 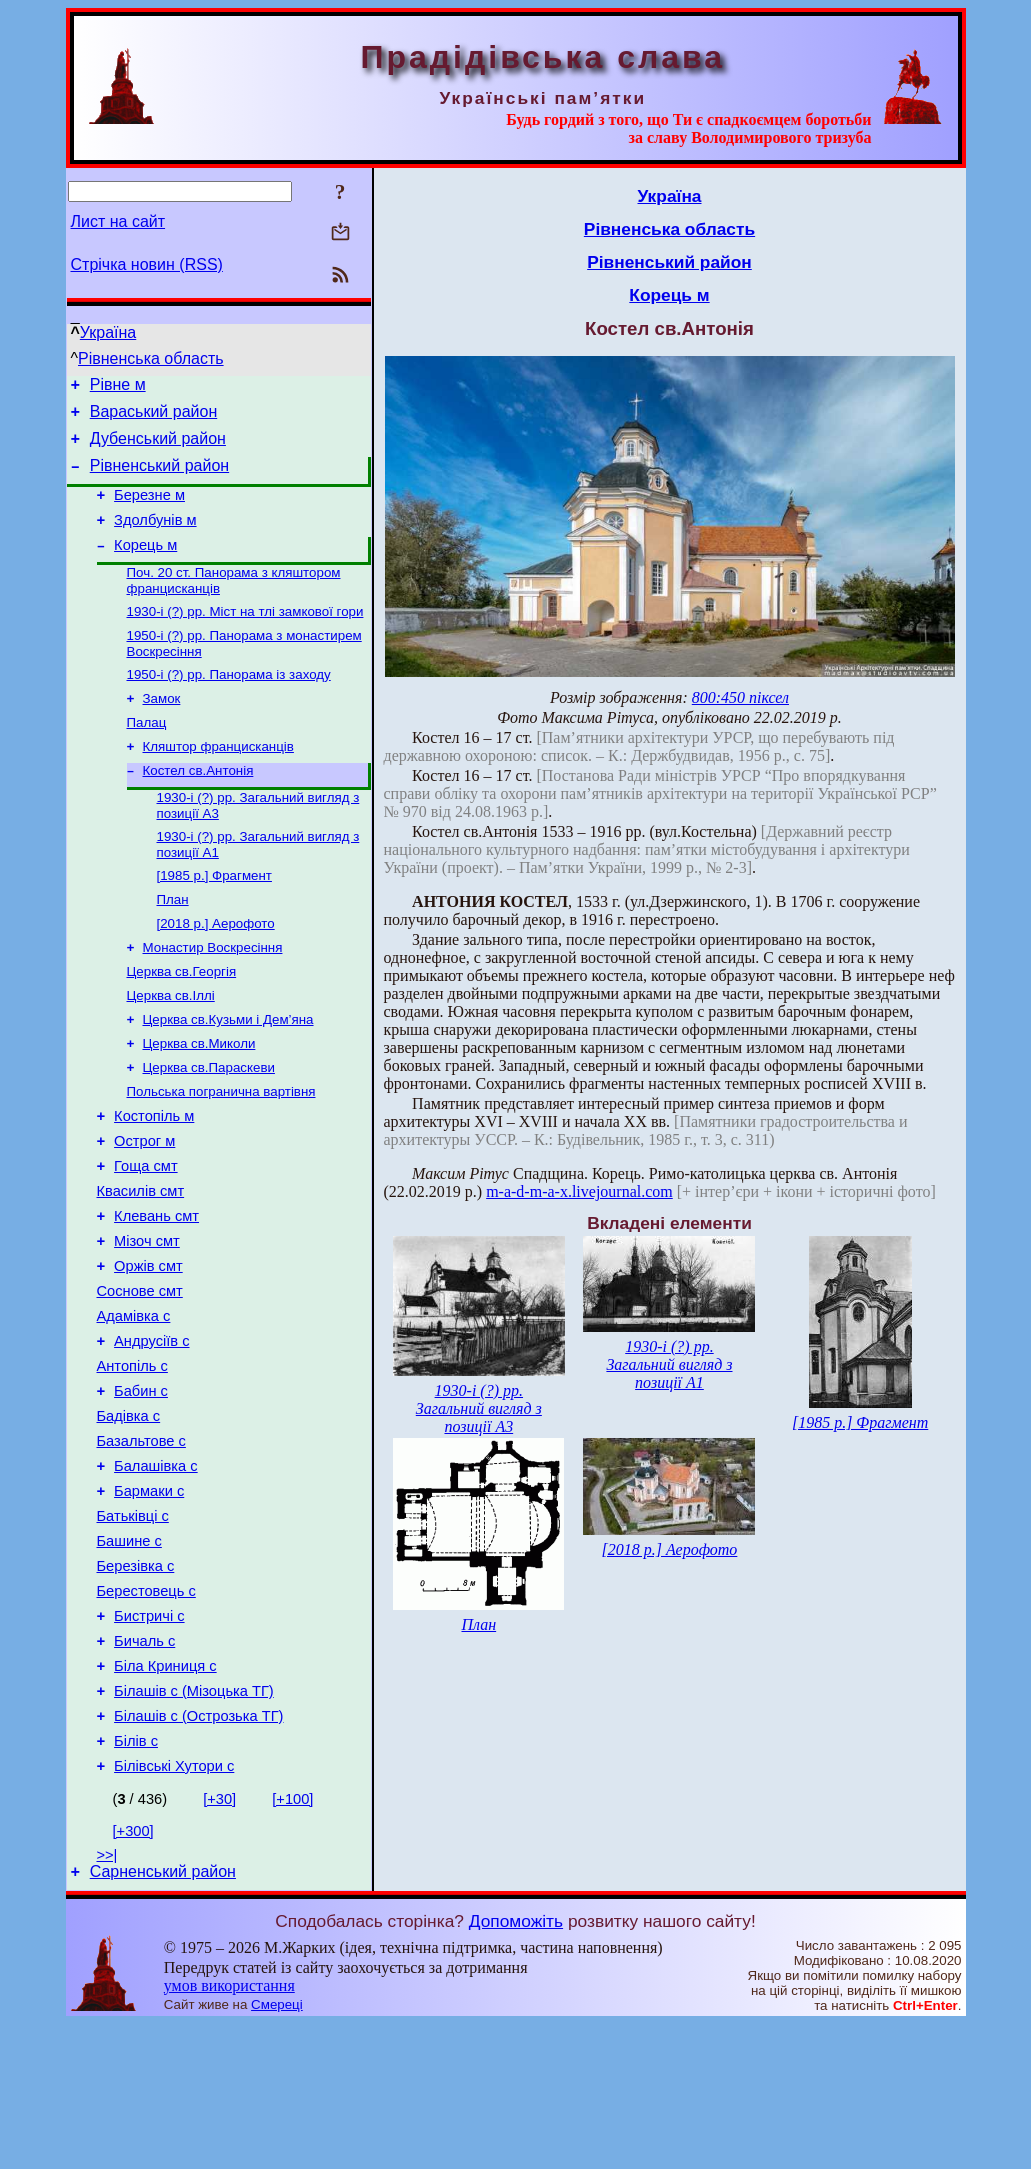 I want to click on Кляштор францисканців, so click(x=218, y=781).